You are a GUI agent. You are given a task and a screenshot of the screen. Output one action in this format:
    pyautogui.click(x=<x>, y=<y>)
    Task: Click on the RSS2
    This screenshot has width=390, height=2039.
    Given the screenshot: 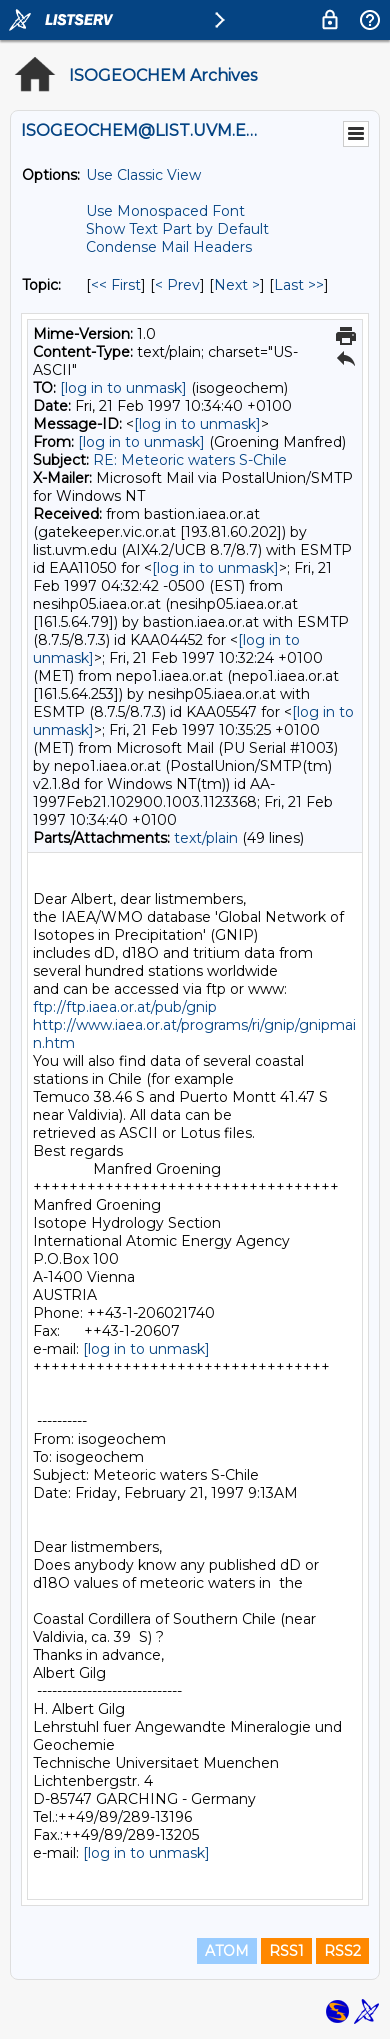 What is the action you would take?
    pyautogui.click(x=342, y=1951)
    